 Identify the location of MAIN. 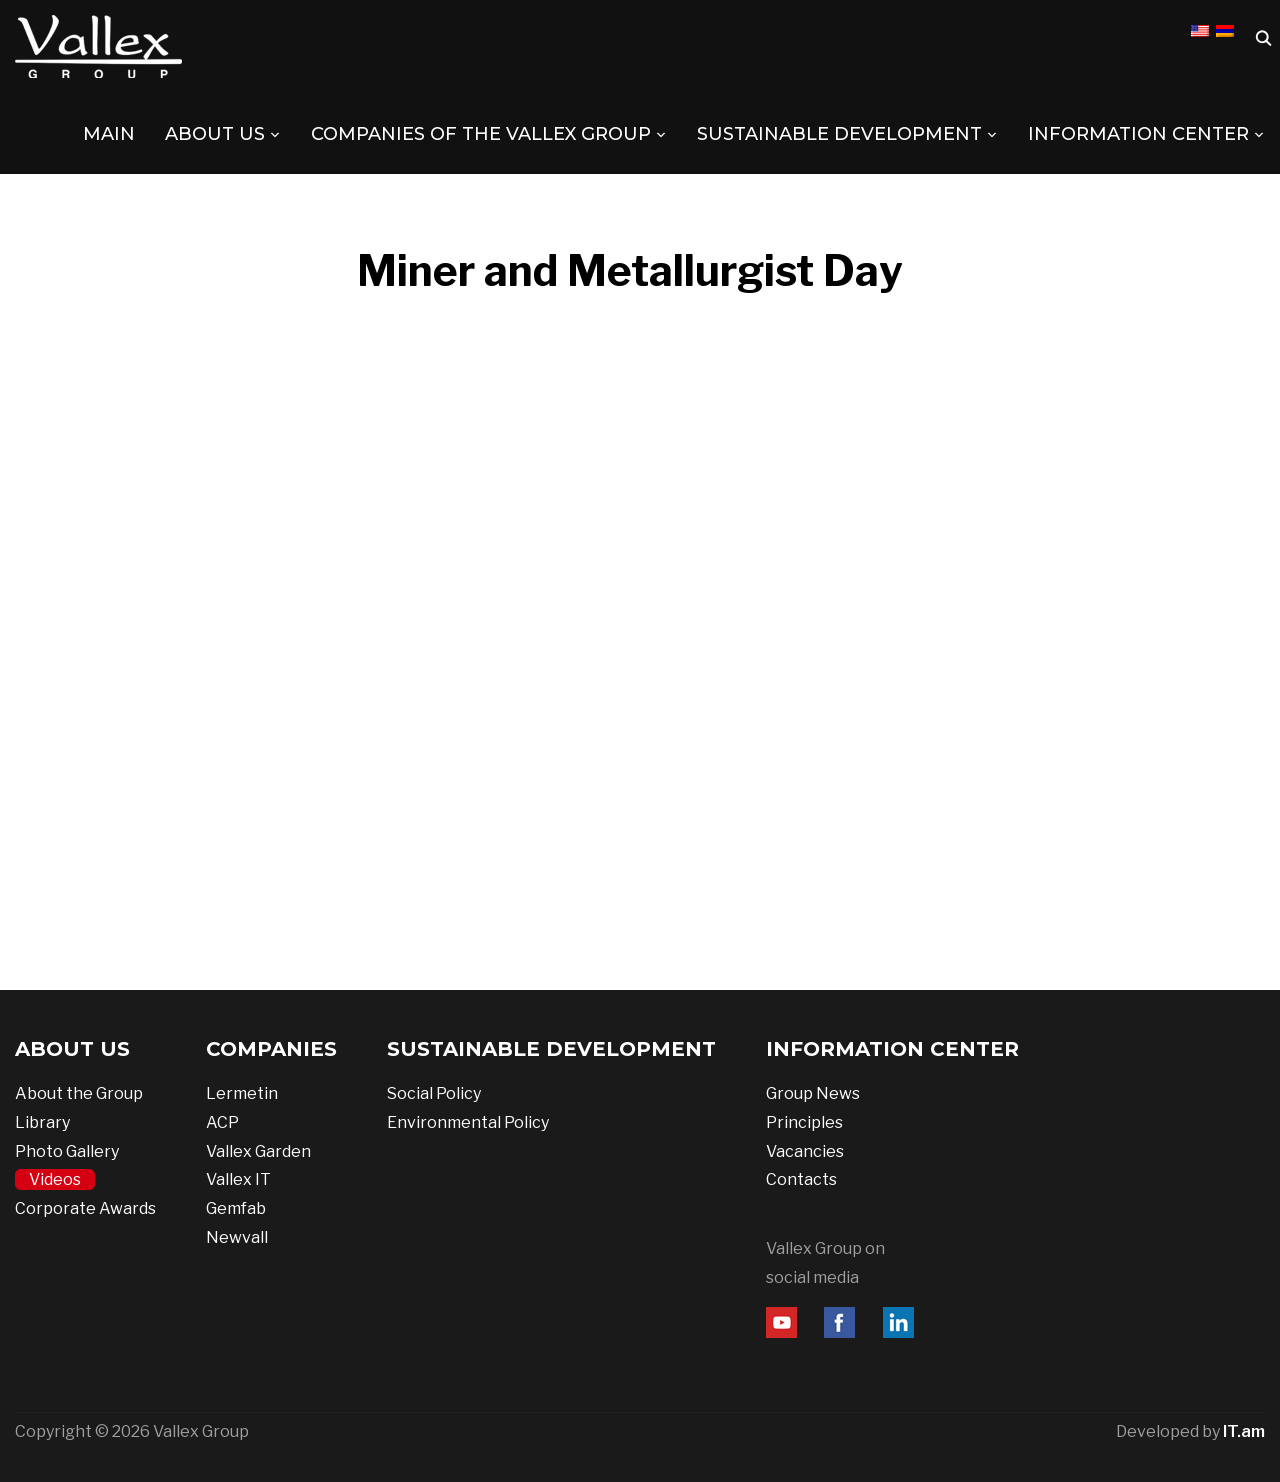
(109, 134).